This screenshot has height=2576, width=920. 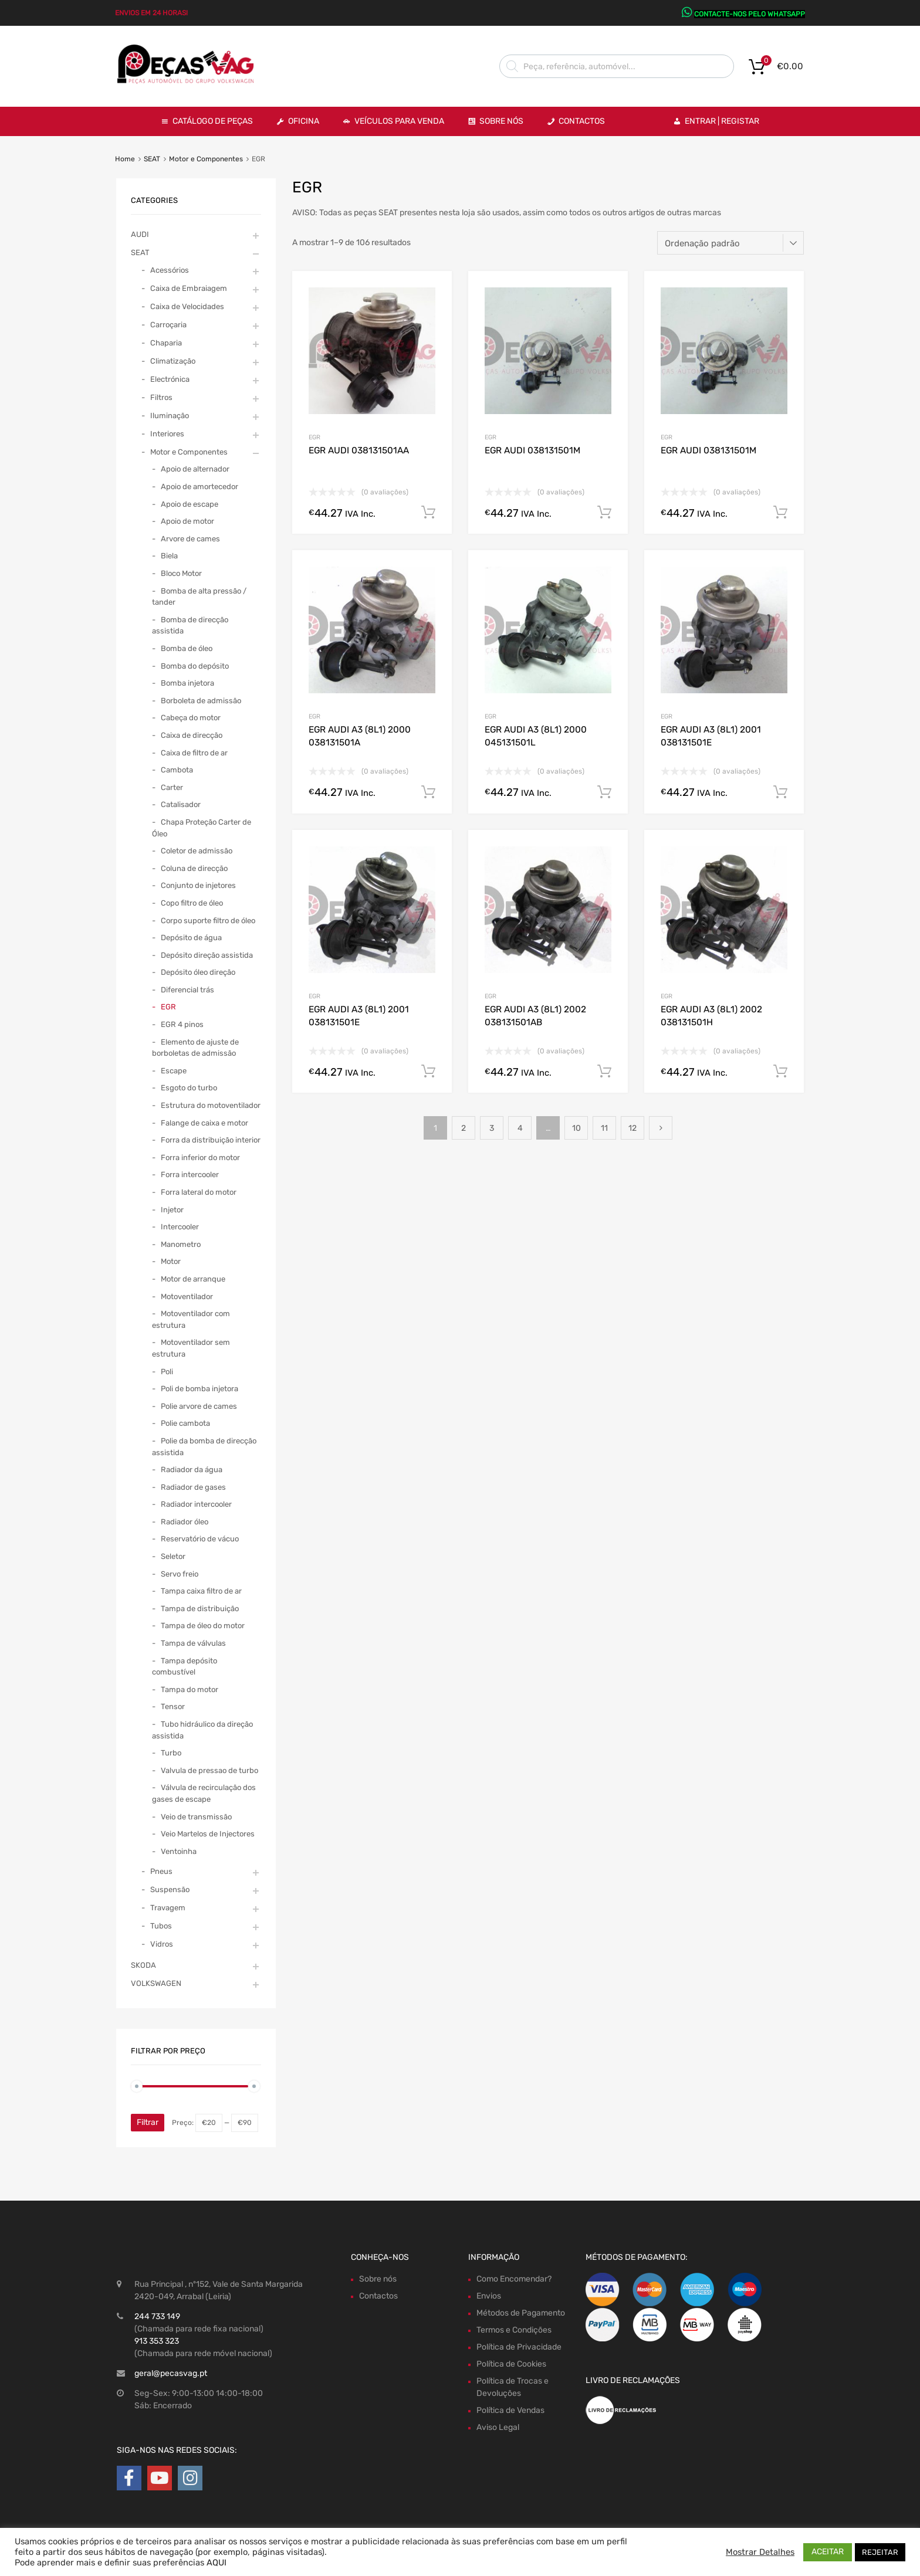 I want to click on Política de Privacidade, so click(x=519, y=2347).